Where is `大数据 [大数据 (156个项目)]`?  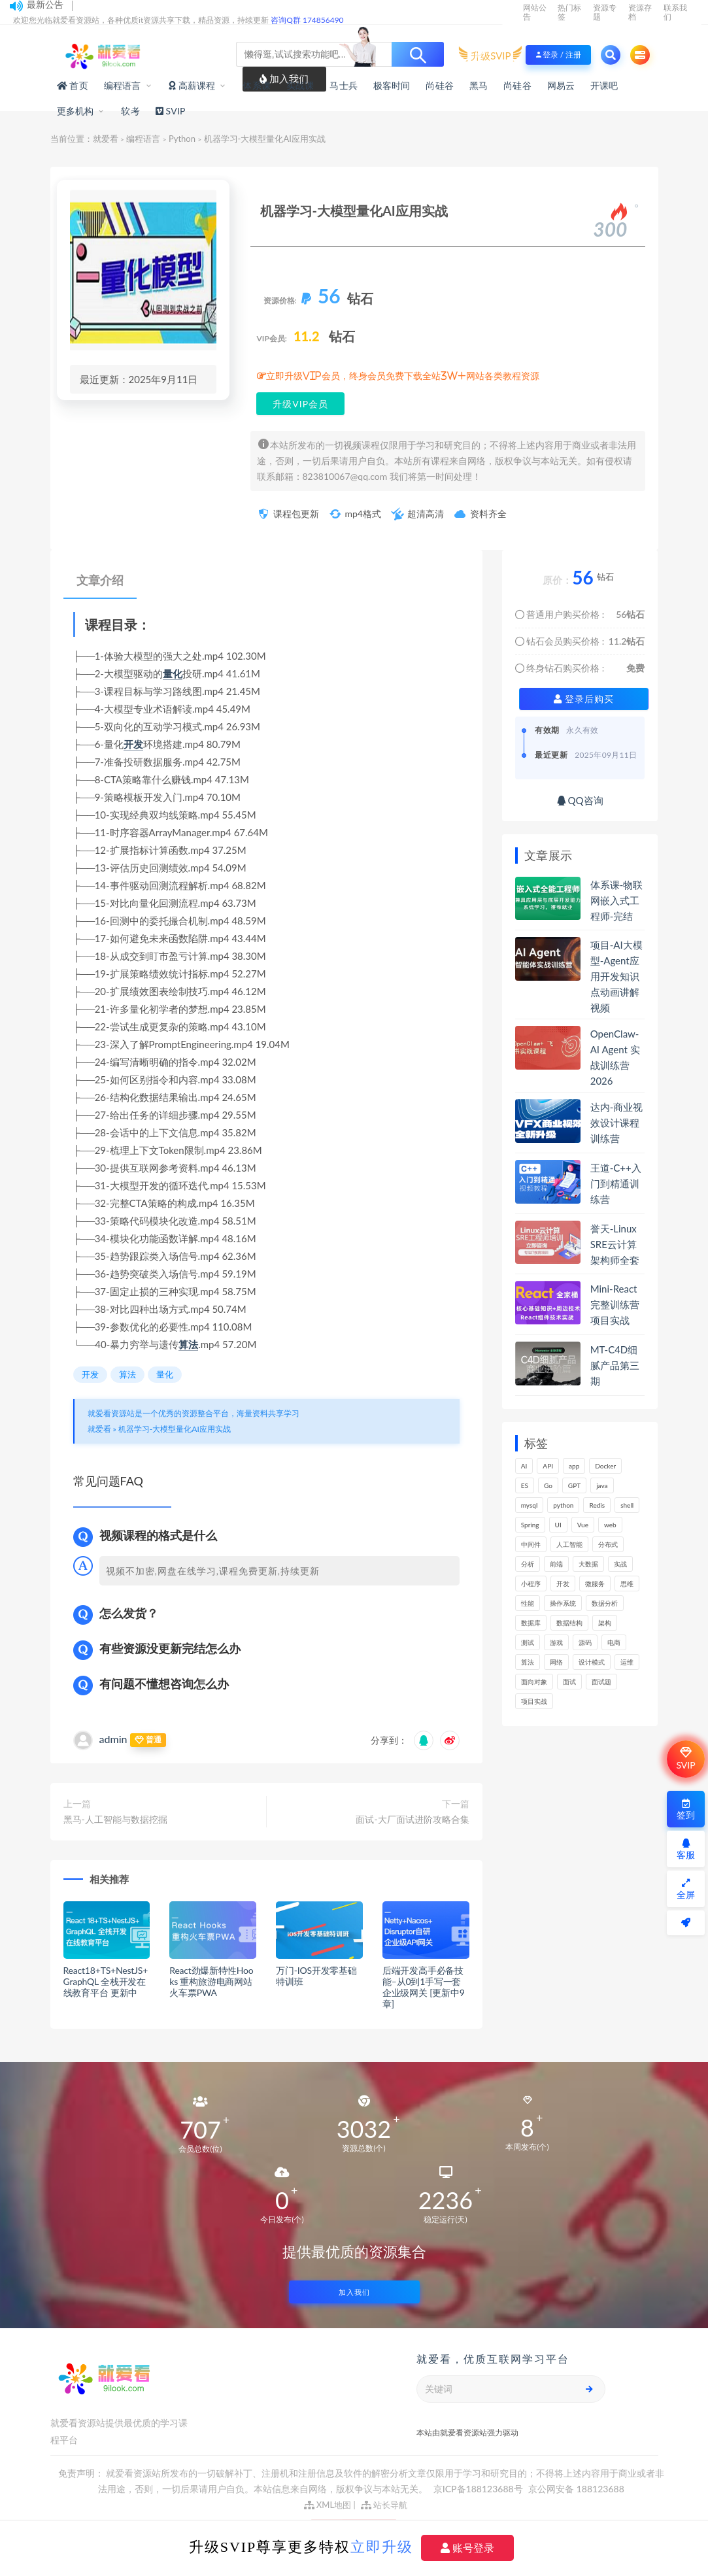 大数据 [大数据 (156个项目)] is located at coordinates (588, 1564).